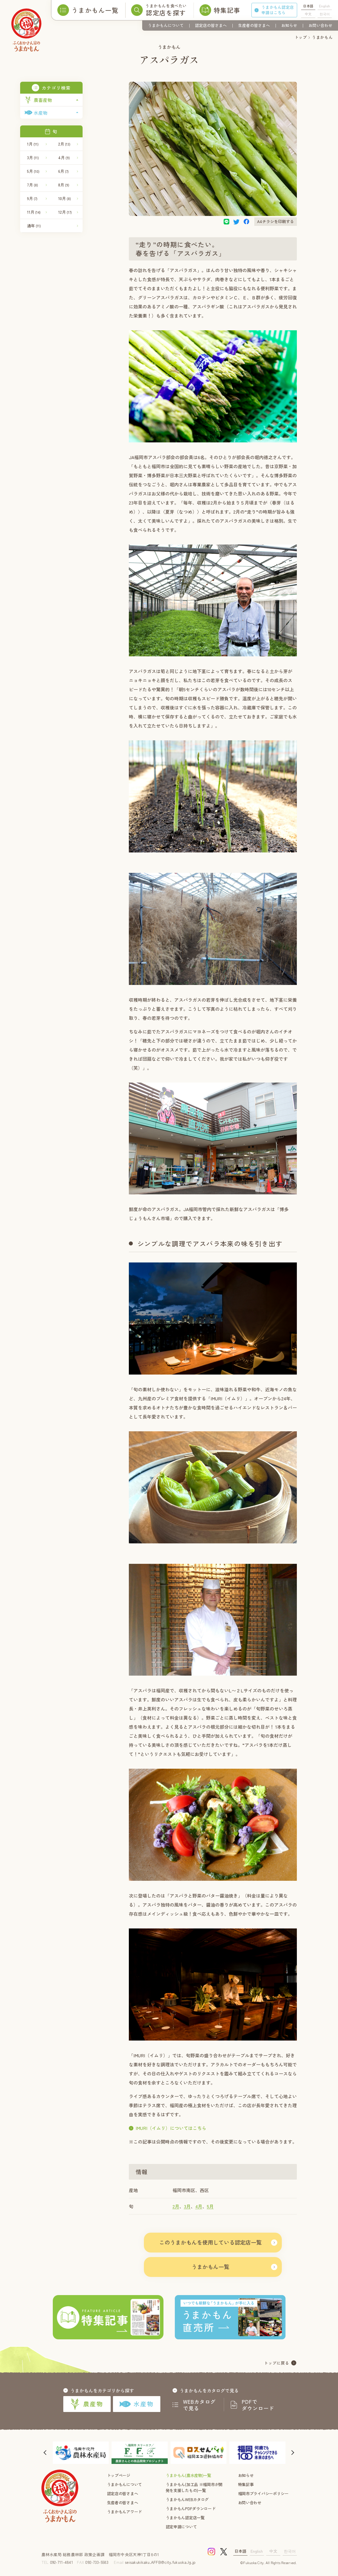  What do you see at coordinates (118, 2475) in the screenshot?
I see `トップページ` at bounding box center [118, 2475].